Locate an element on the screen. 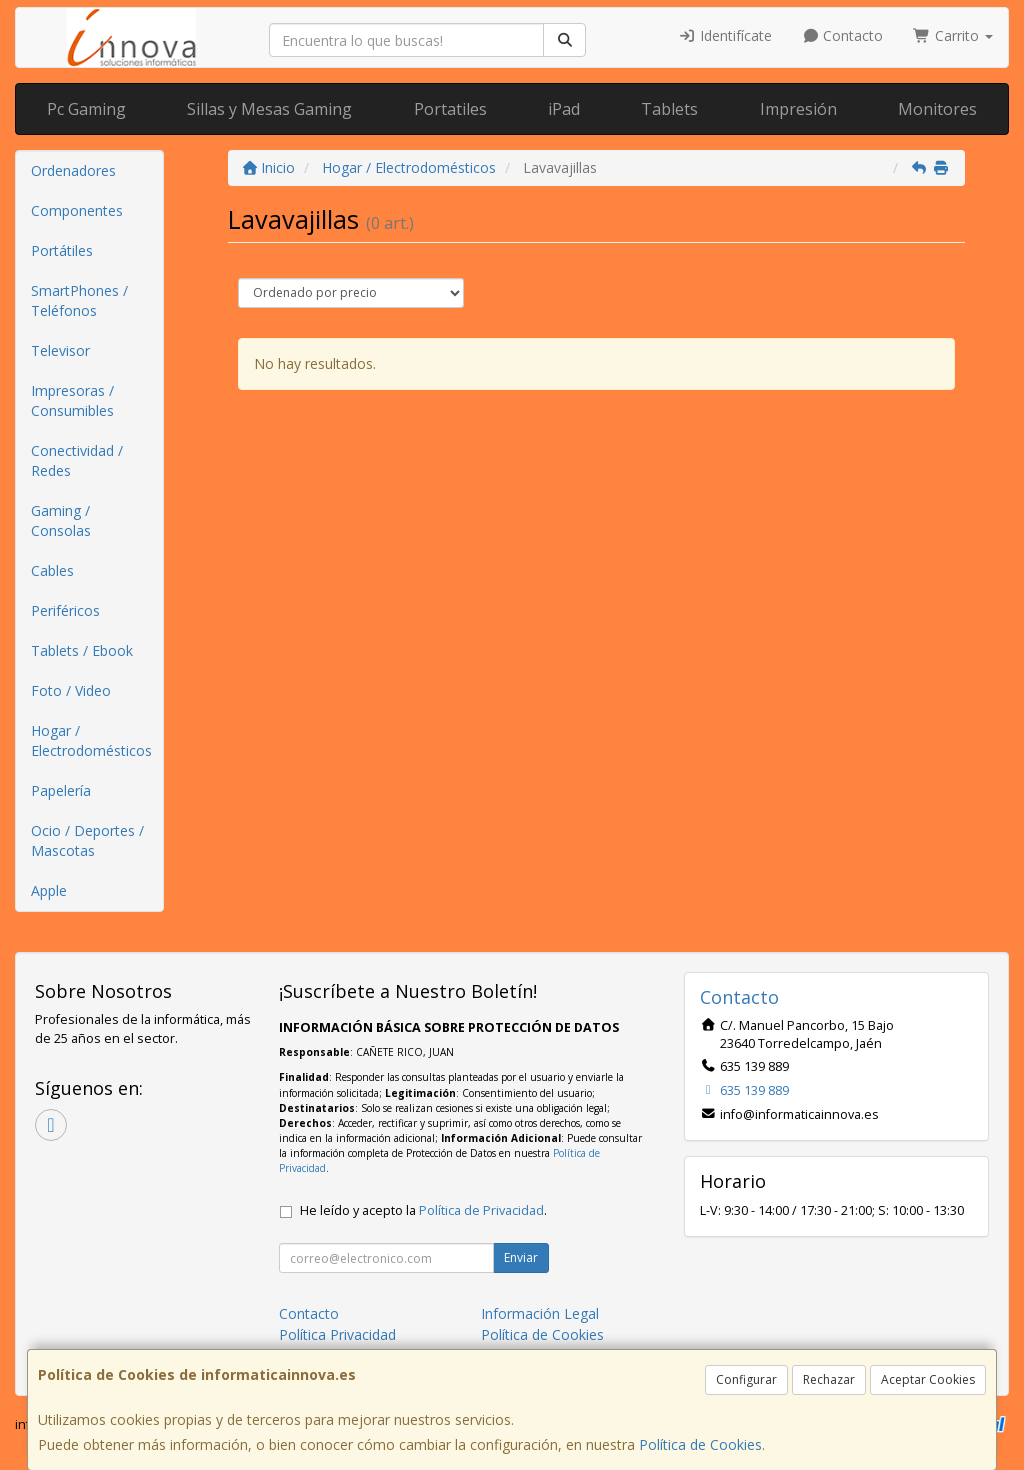  Enviar is located at coordinates (521, 1257).